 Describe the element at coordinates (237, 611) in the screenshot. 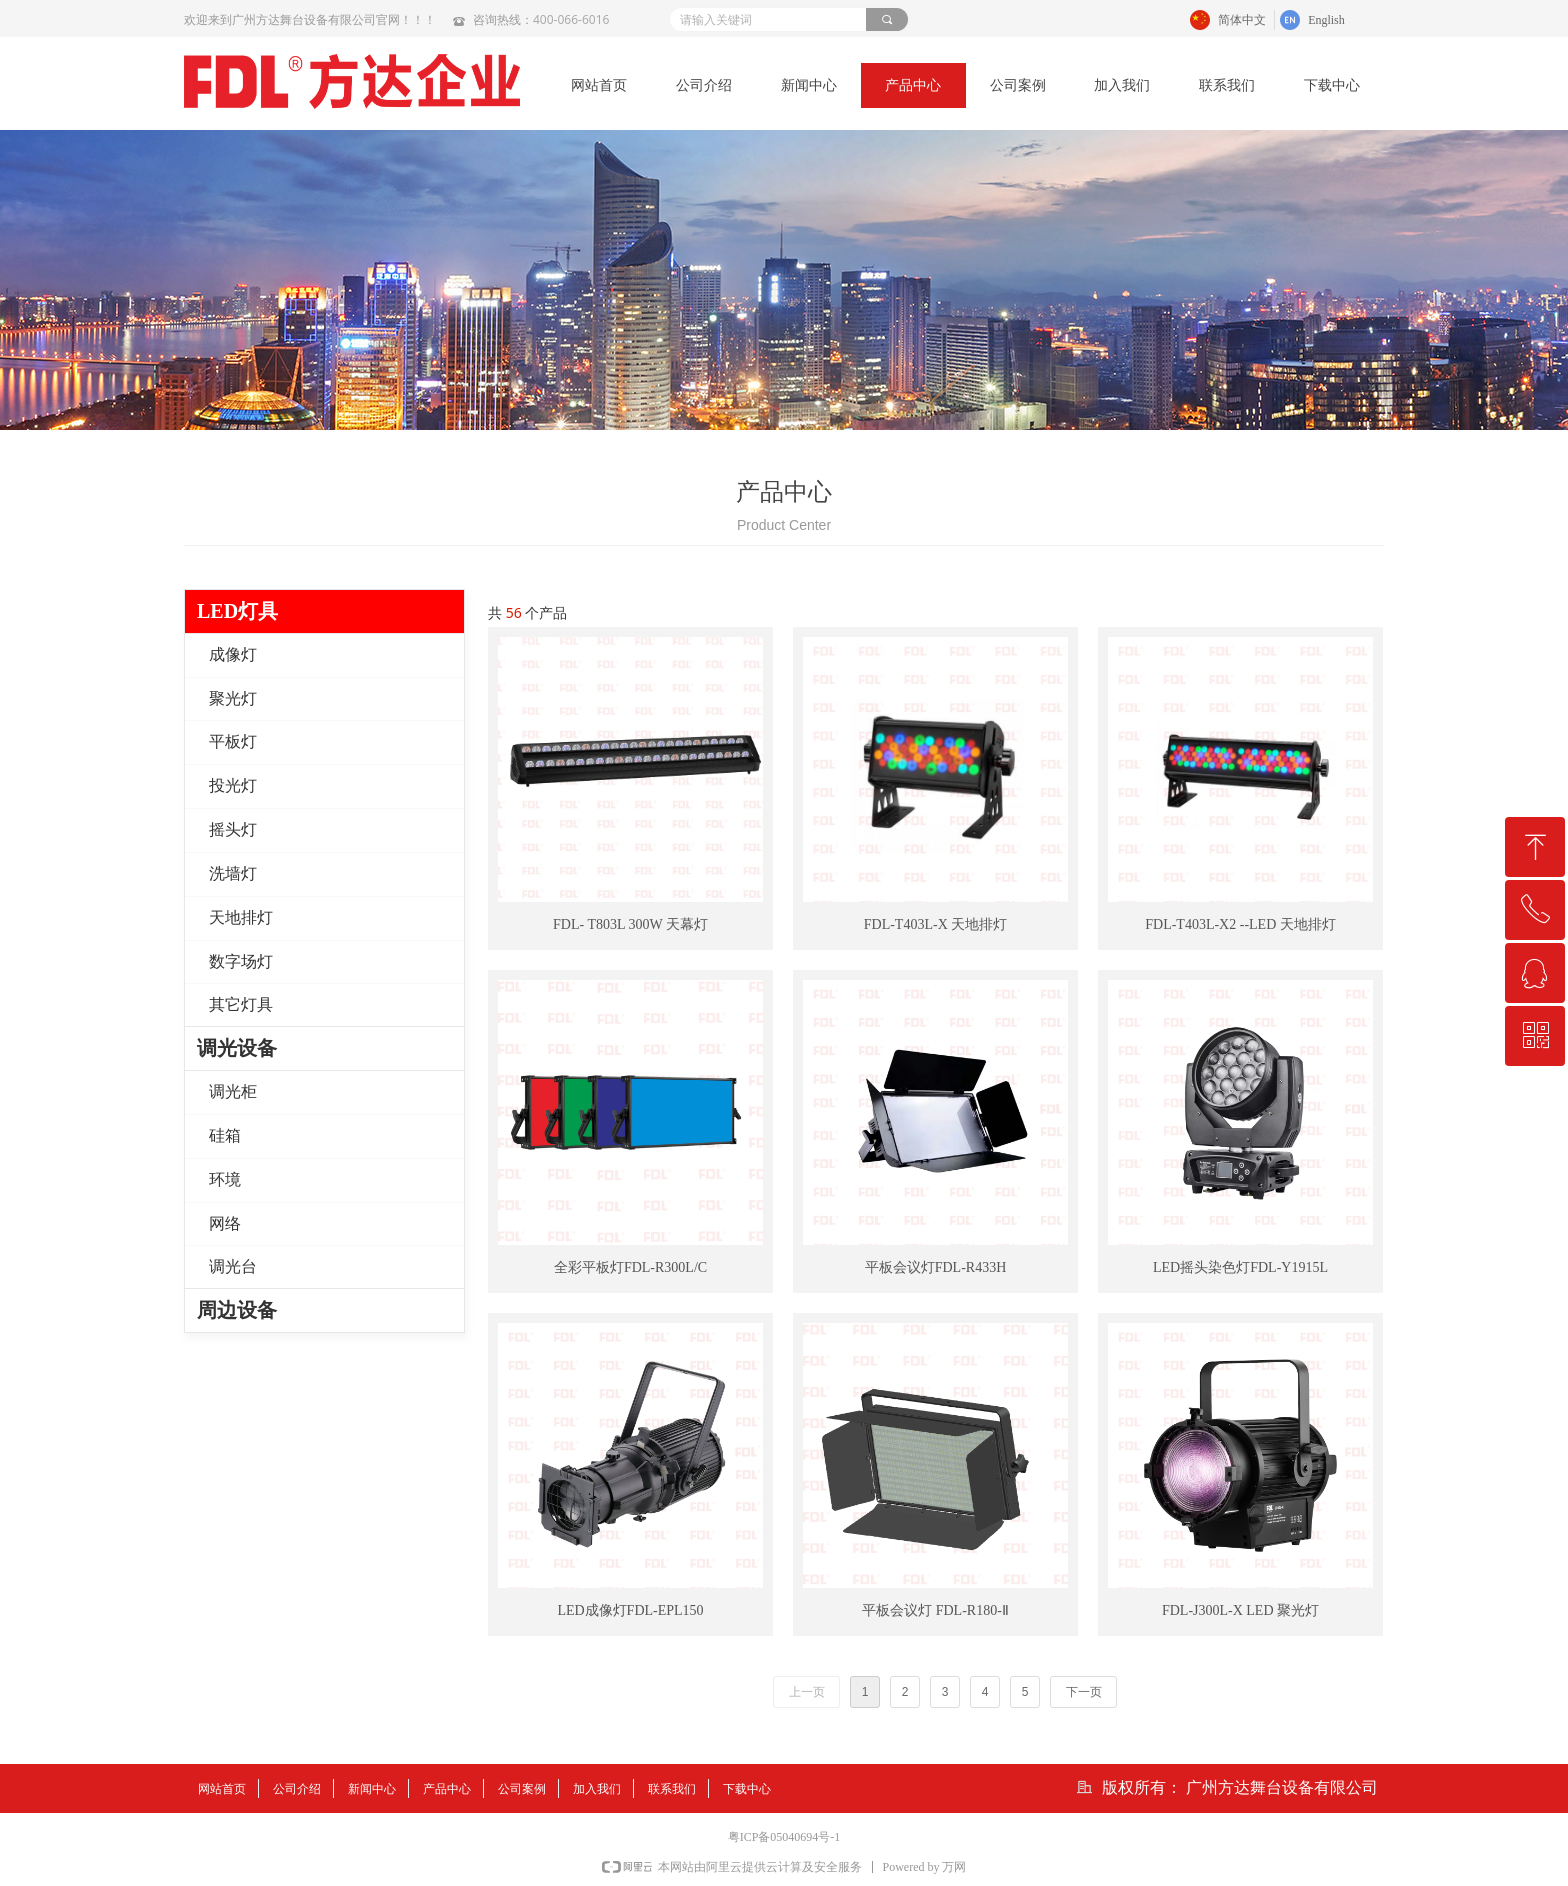

I see `LED灯具` at that location.